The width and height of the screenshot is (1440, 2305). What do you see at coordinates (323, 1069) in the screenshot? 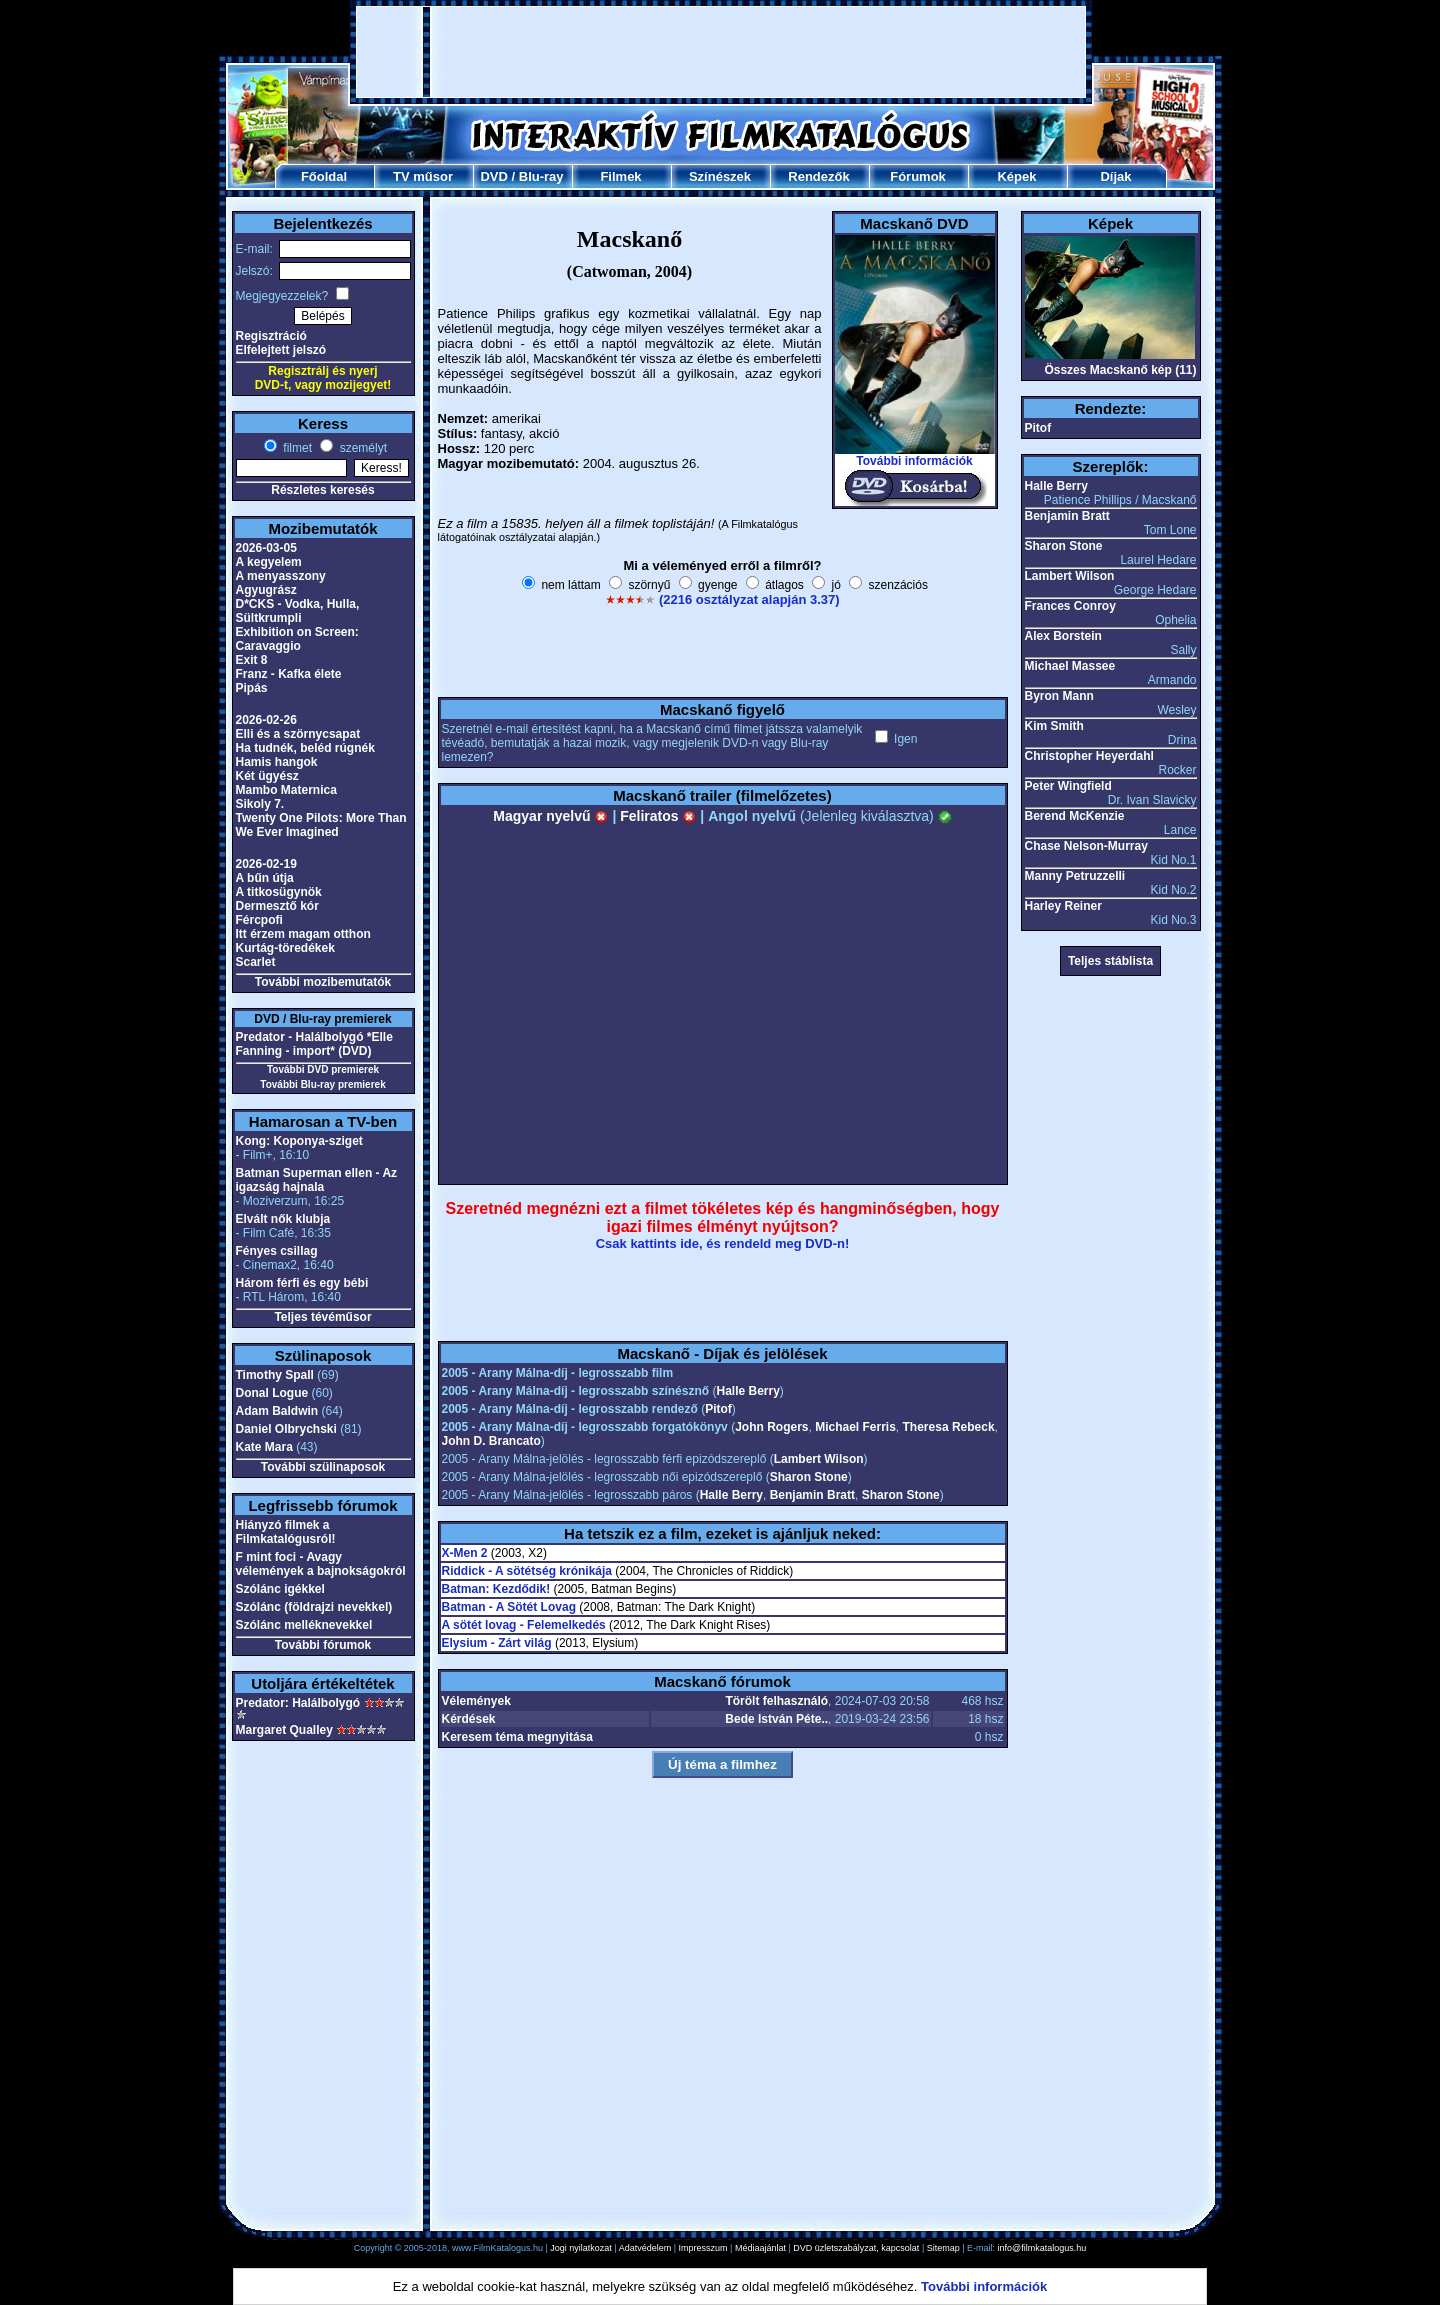
I see `További DVD premierek` at bounding box center [323, 1069].